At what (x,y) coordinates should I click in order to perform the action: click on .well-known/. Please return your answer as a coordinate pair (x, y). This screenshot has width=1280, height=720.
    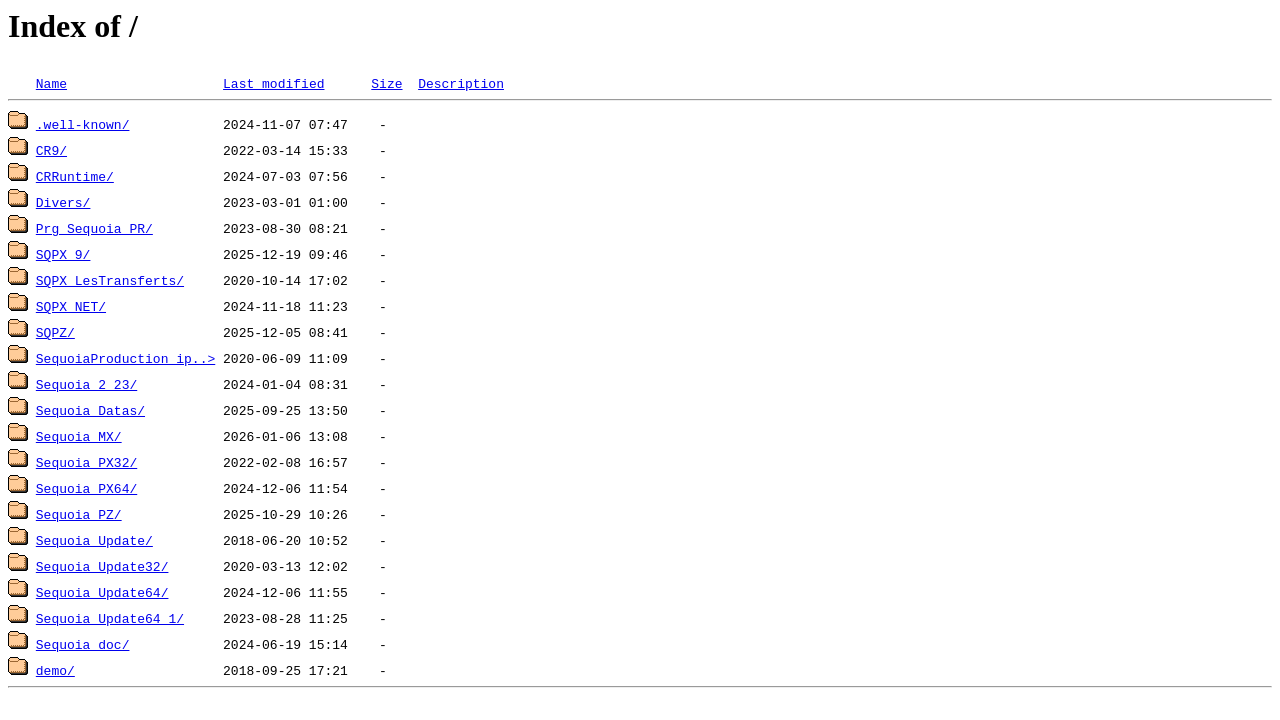
    Looking at the image, I should click on (83, 124).